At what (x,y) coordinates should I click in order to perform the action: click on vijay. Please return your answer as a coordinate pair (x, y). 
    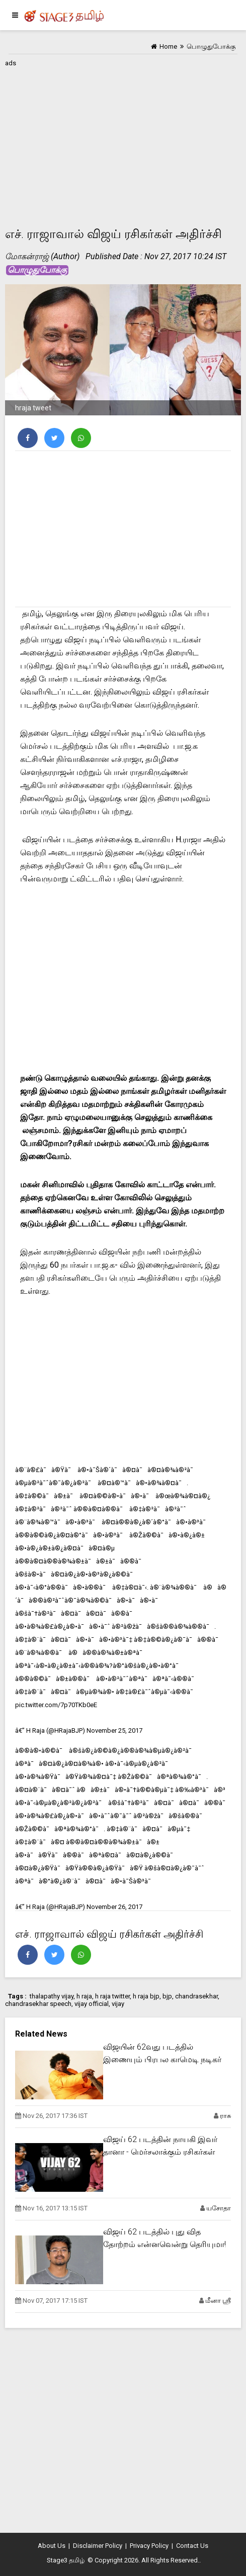
    Looking at the image, I should click on (118, 2003).